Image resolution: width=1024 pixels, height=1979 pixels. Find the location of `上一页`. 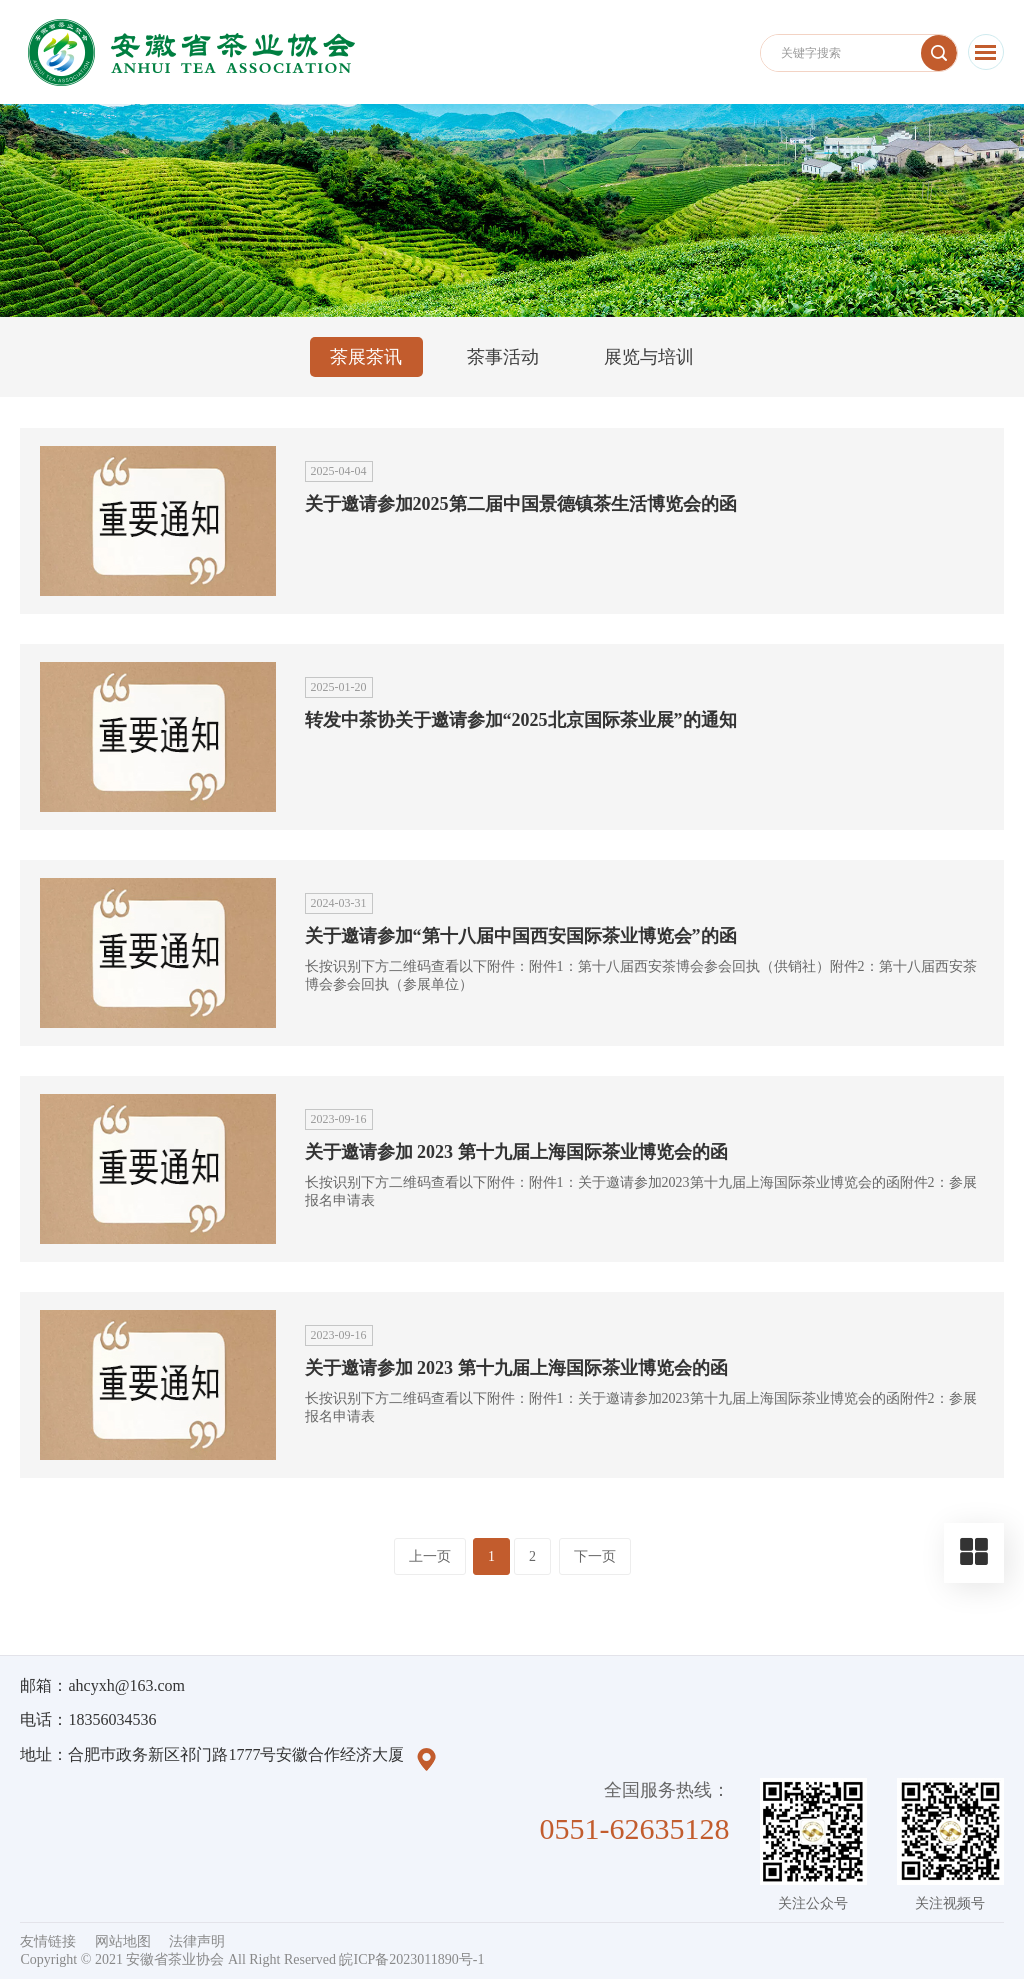

上一页 is located at coordinates (430, 1556).